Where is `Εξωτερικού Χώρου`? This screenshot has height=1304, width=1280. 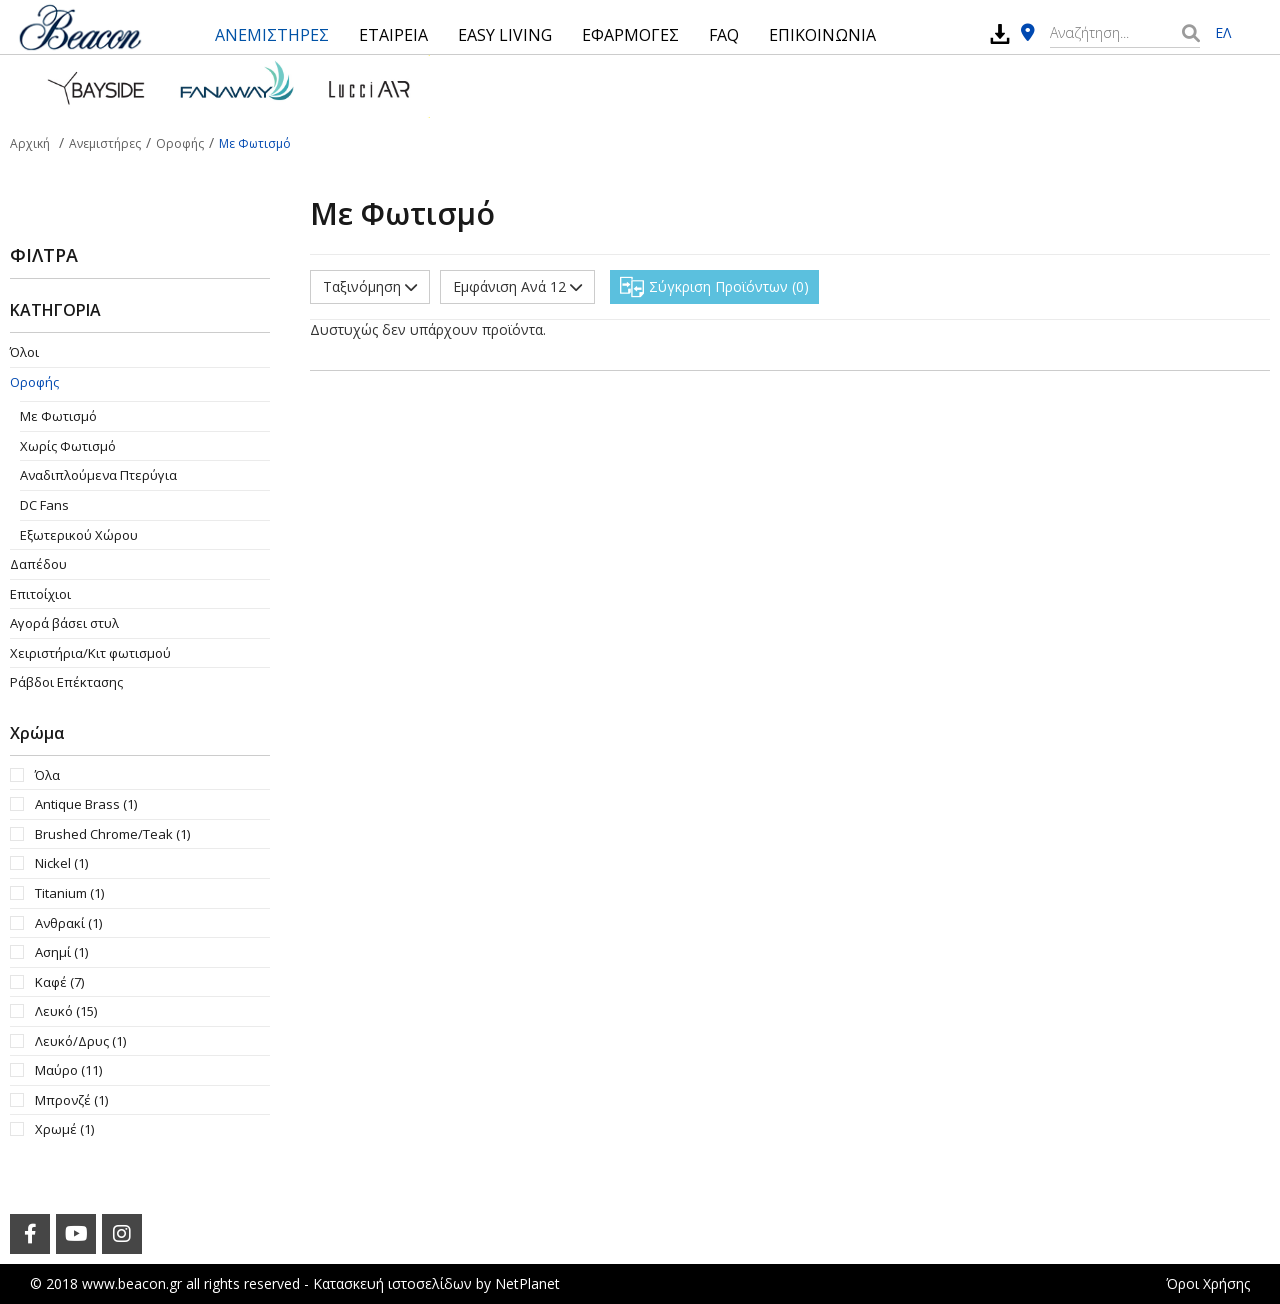 Εξωτερικού Χώρου is located at coordinates (79, 535).